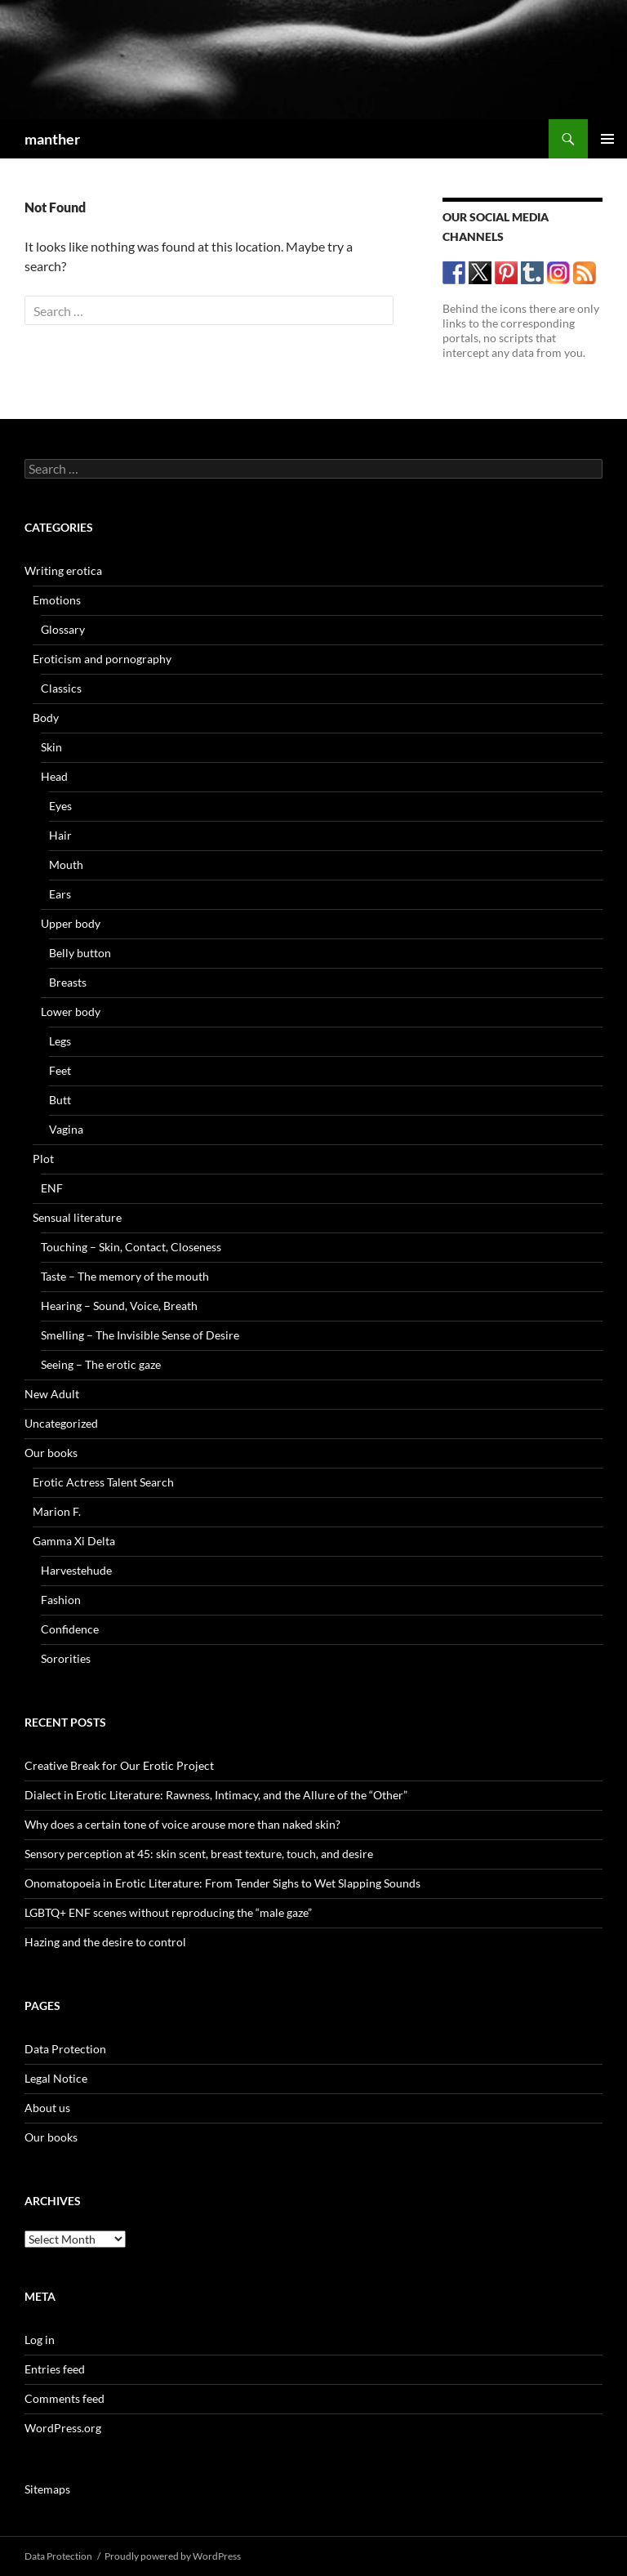 The image size is (627, 2576). Describe the element at coordinates (51, 1453) in the screenshot. I see `Our books` at that location.